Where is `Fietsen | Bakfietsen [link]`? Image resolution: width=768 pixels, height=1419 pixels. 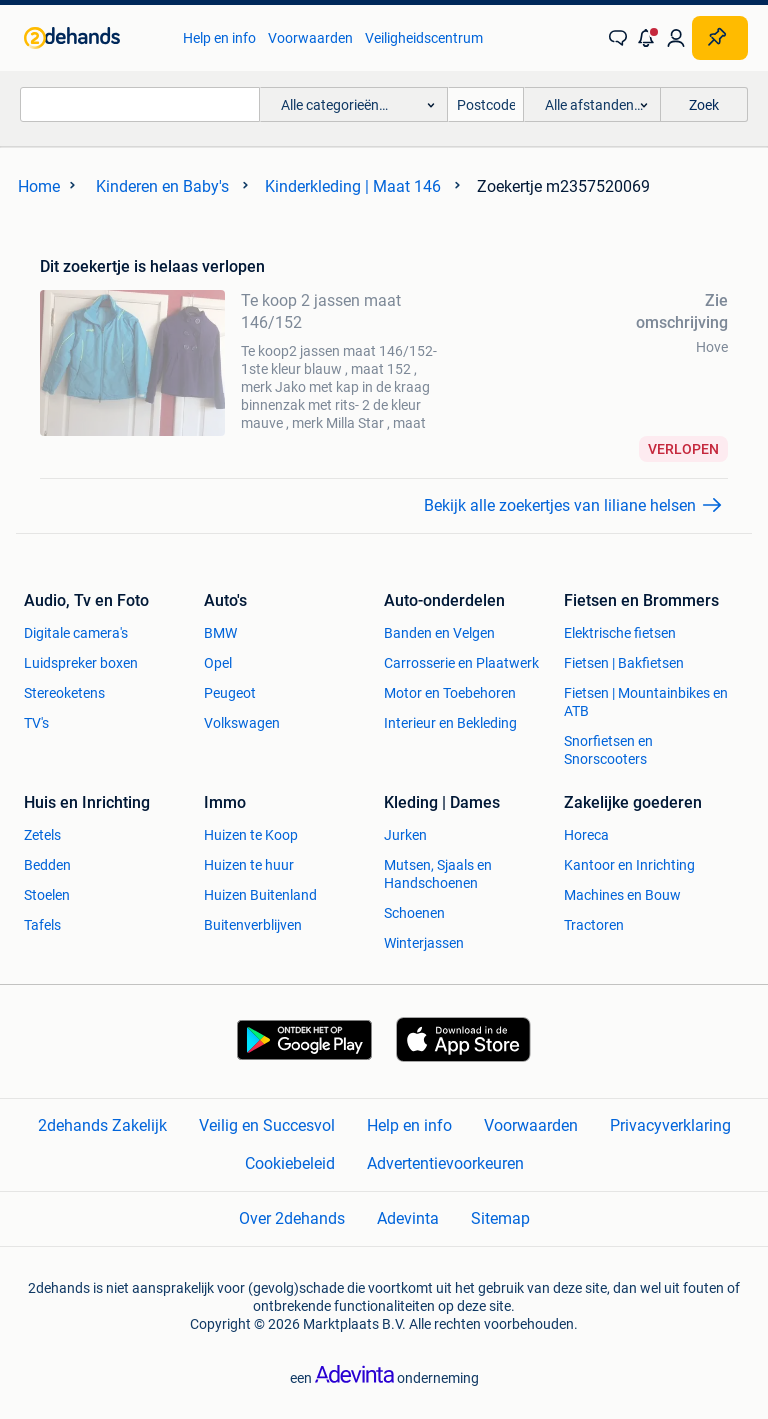
Fietsen | Bakfietsen [link] is located at coordinates (624, 663).